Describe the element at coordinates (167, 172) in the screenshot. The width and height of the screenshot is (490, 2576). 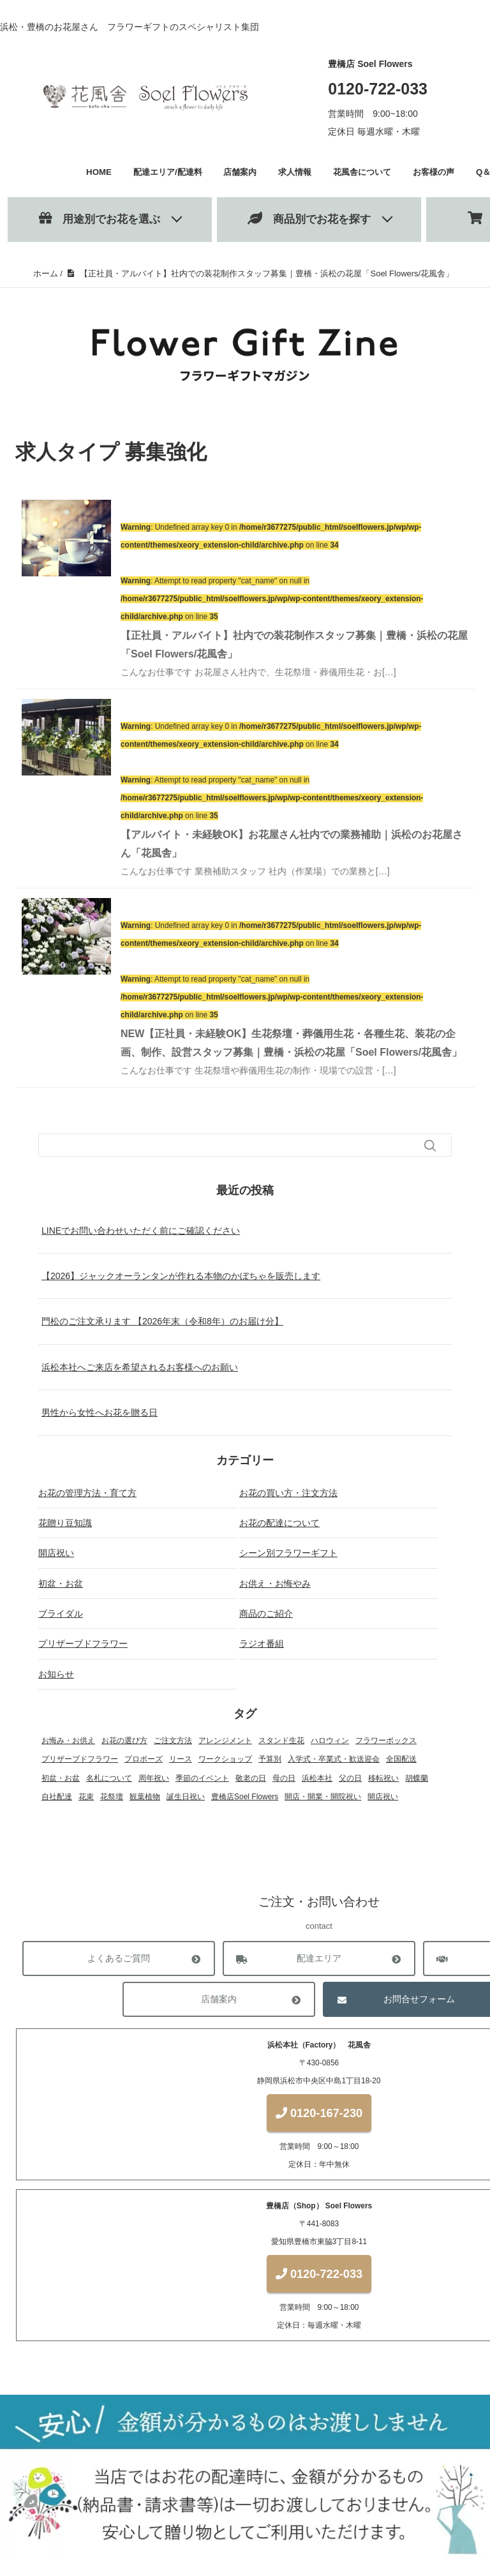
I see `配達エリア/配達料` at that location.